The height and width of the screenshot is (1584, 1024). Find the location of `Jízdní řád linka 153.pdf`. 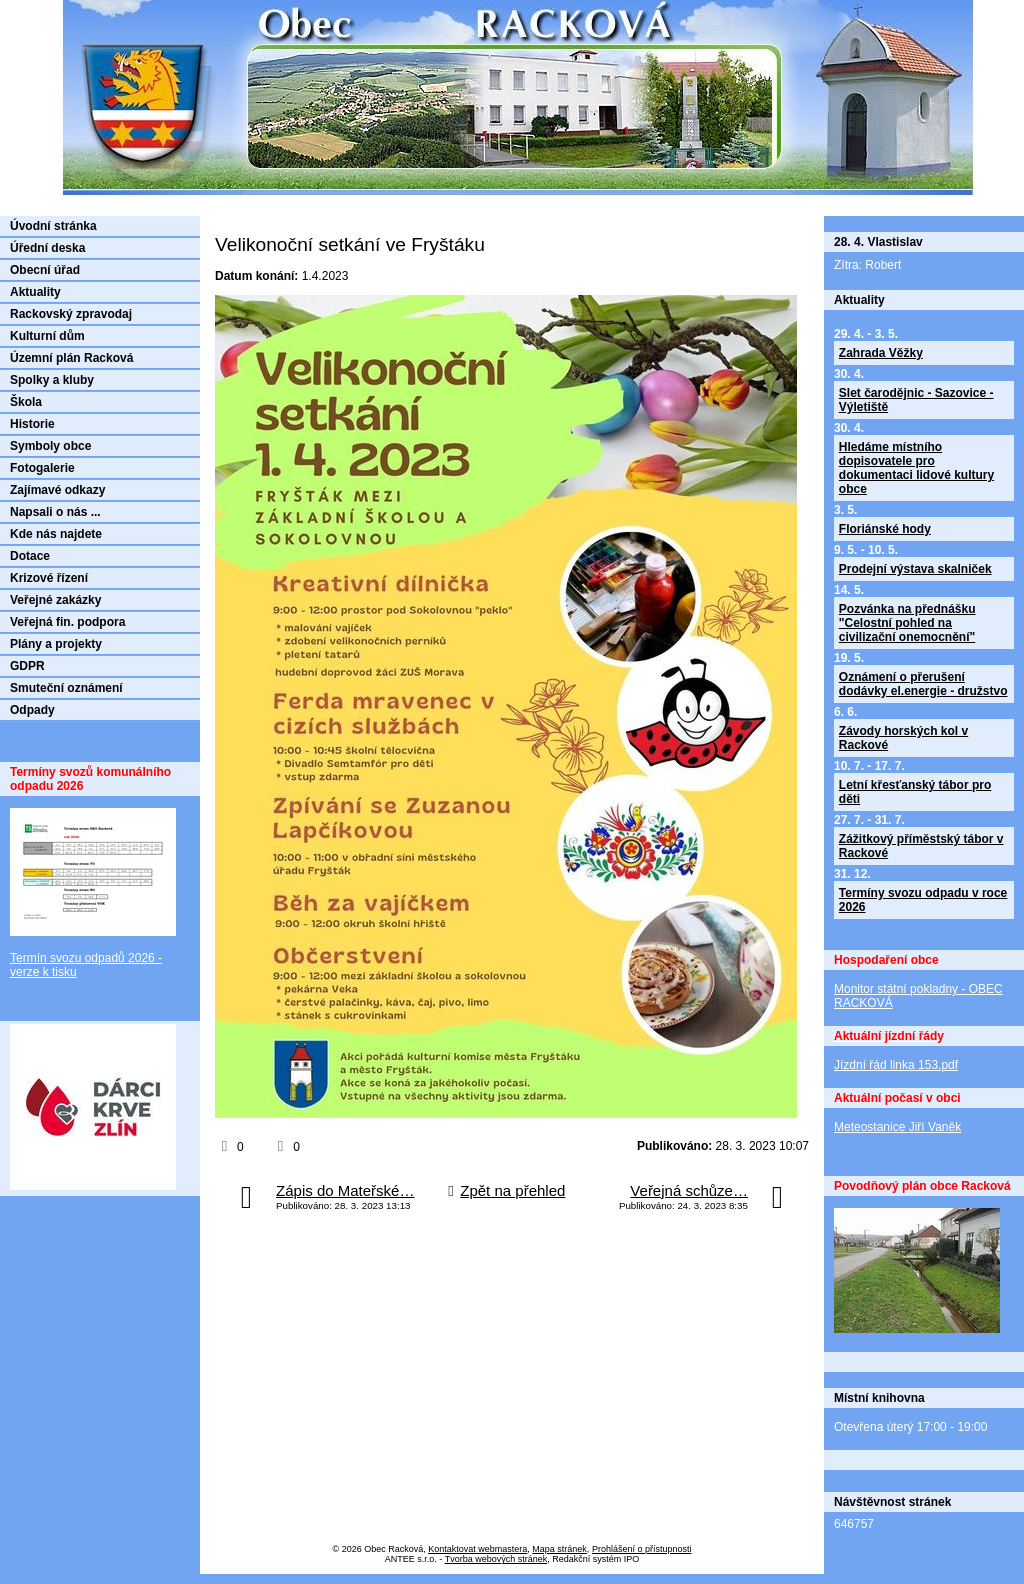

Jízdní řád linka 153.pdf is located at coordinates (896, 1065).